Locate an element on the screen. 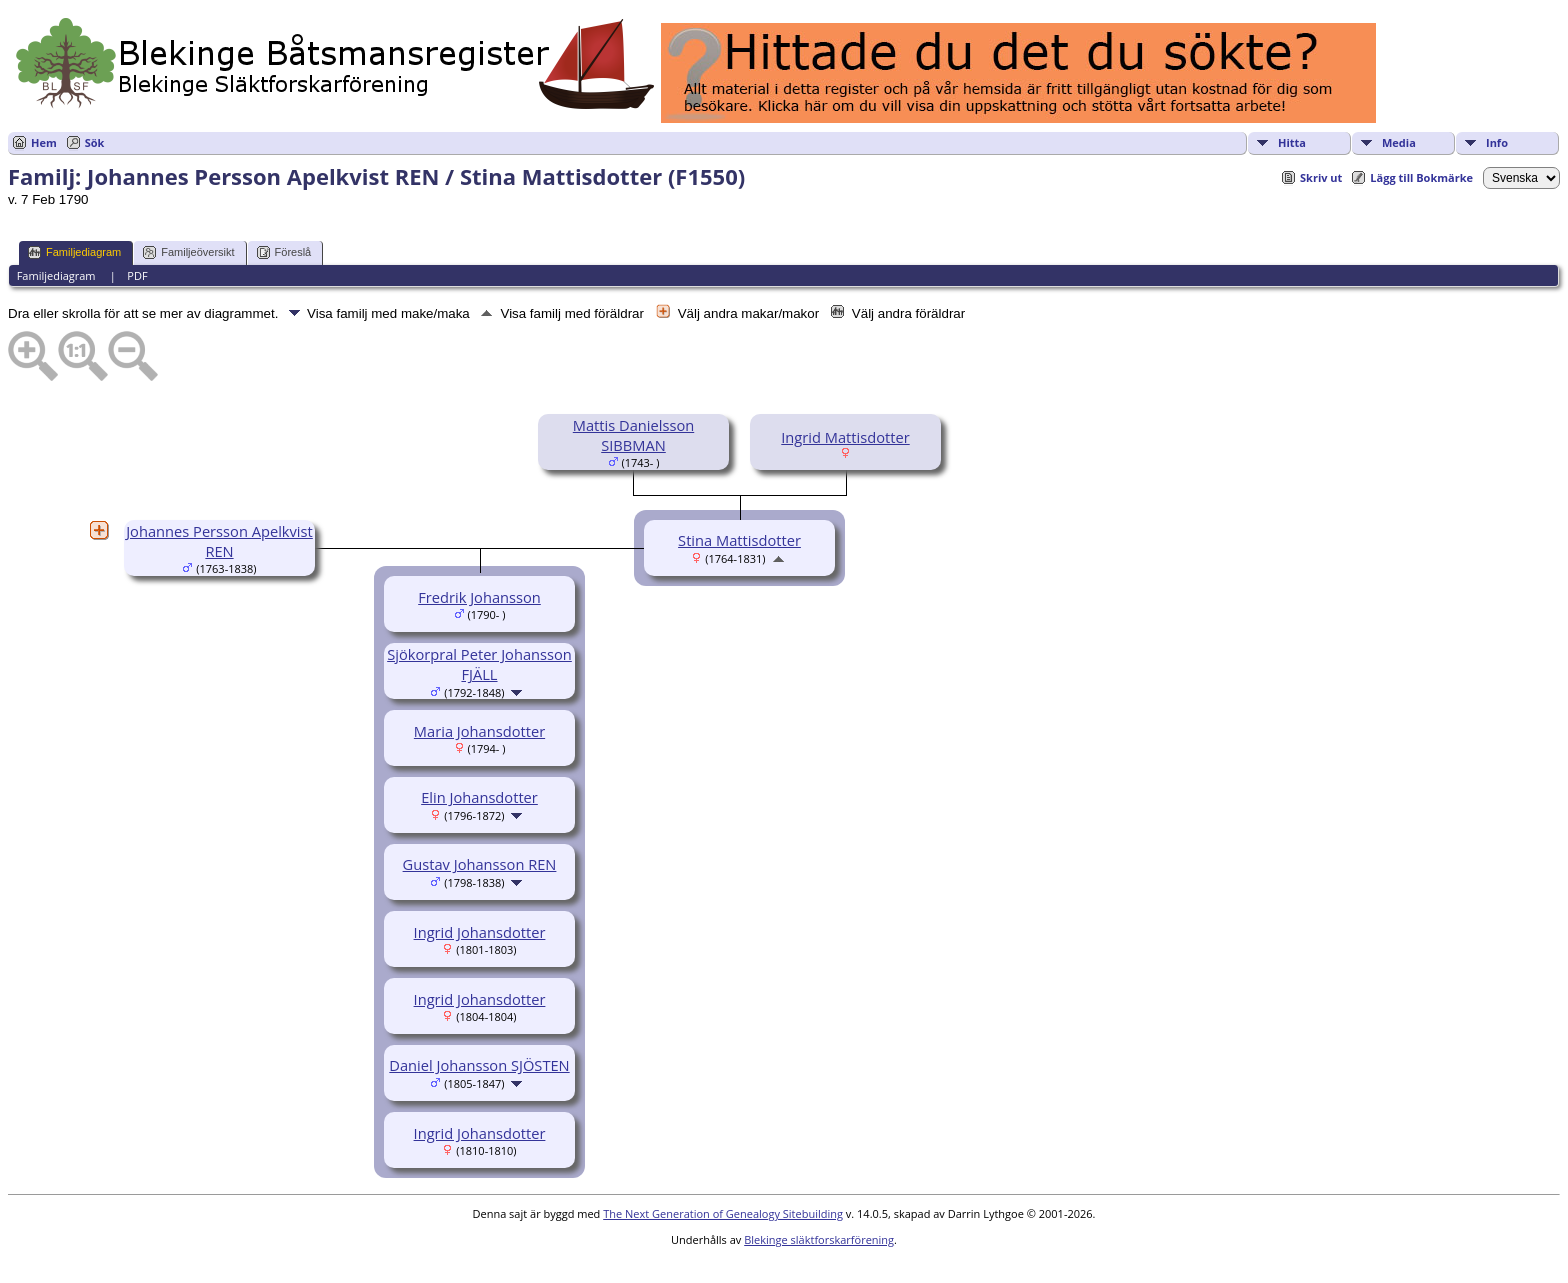 Image resolution: width=1568 pixels, height=1283 pixels. Mattis Danielsson SIBBMAN is located at coordinates (633, 435).